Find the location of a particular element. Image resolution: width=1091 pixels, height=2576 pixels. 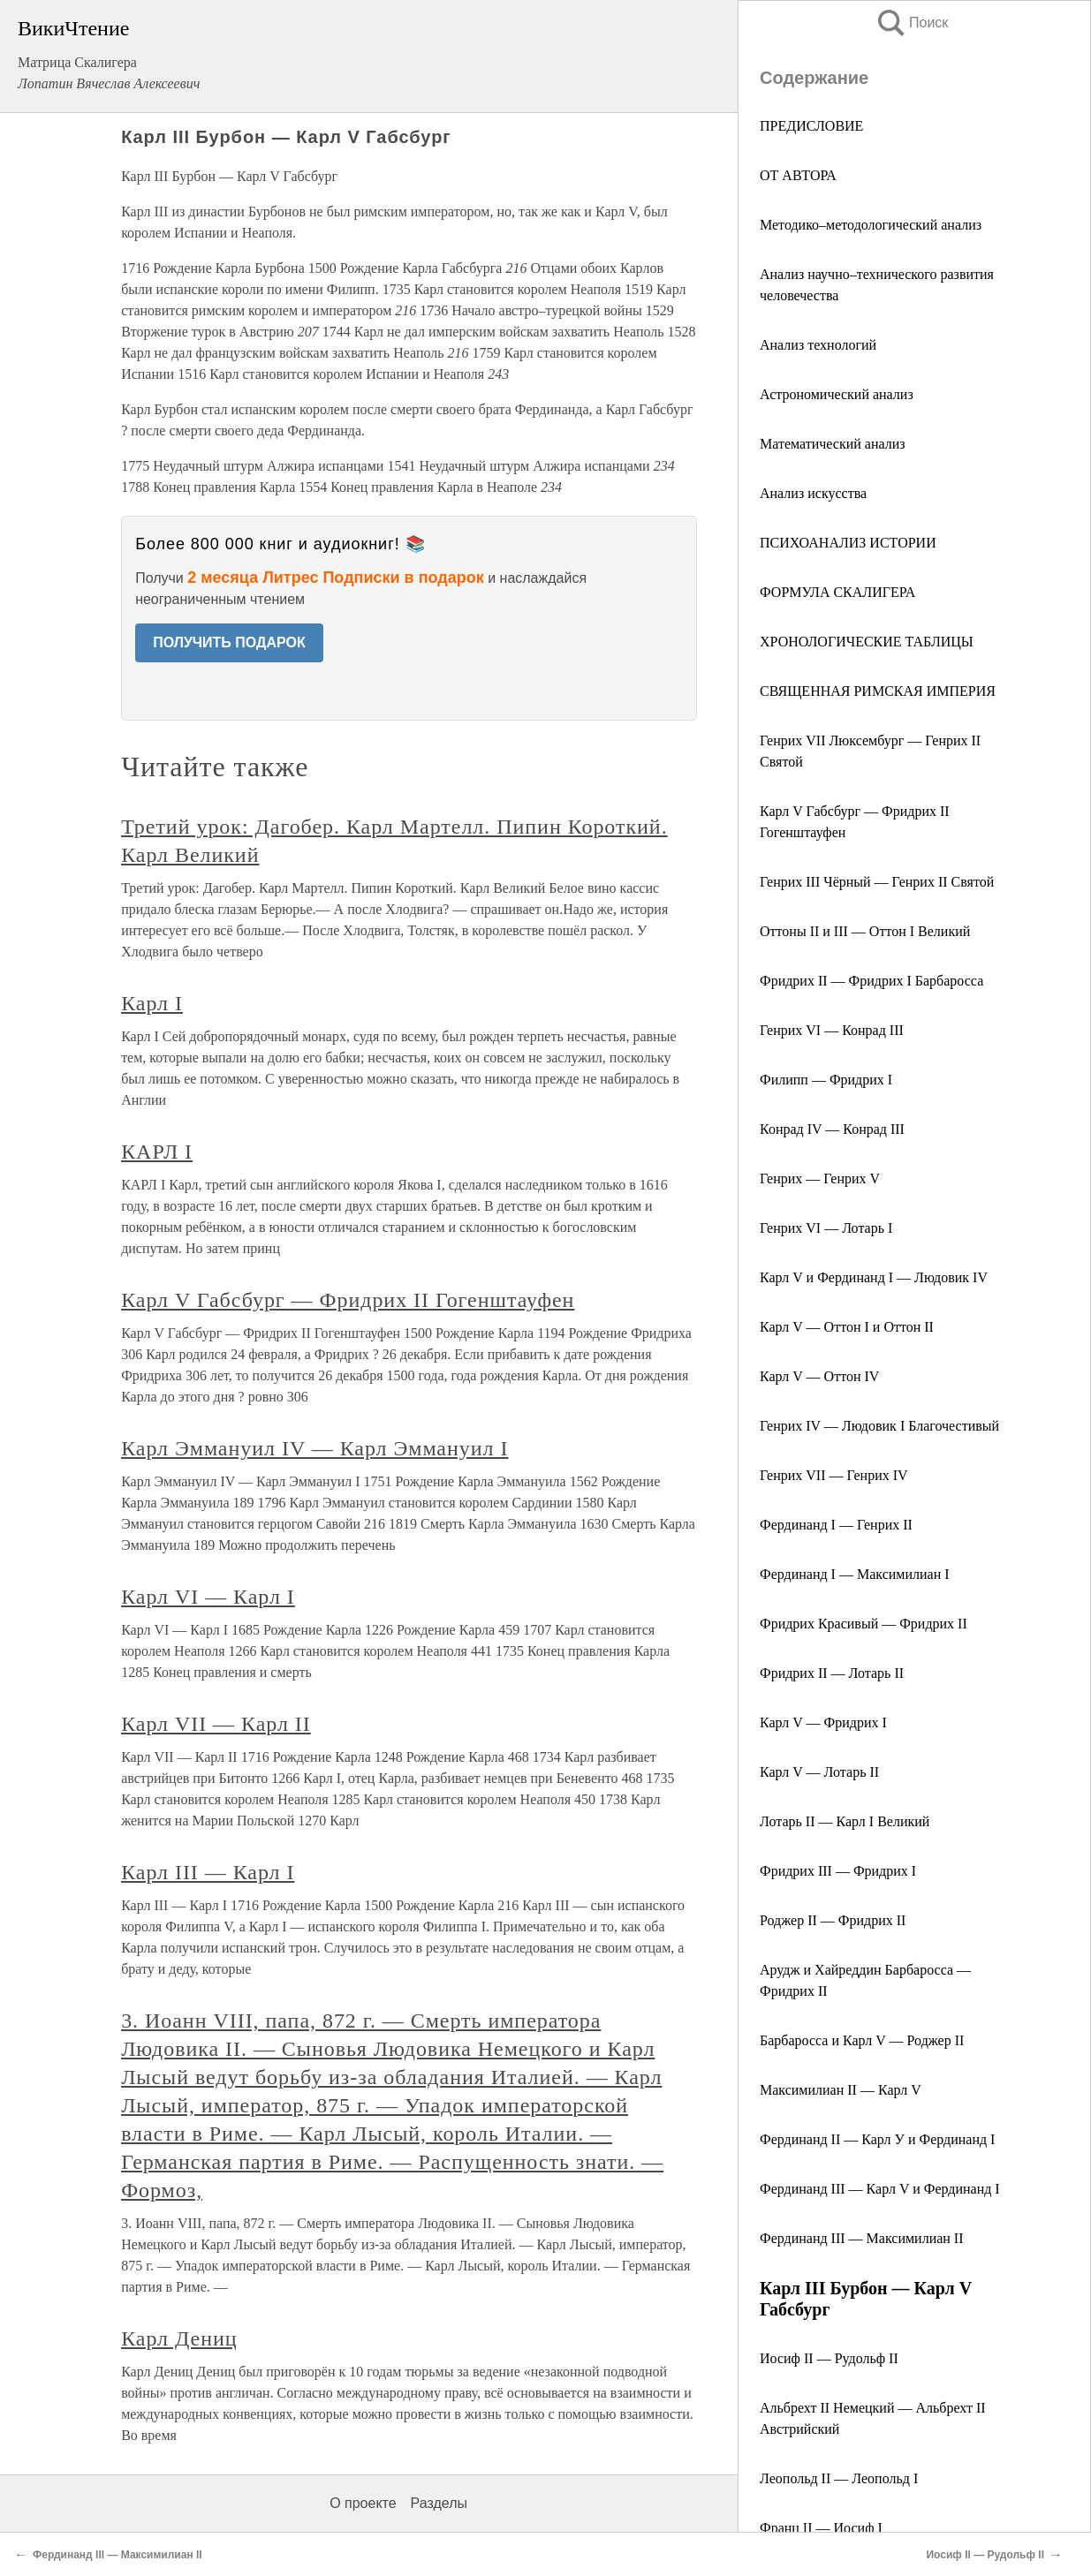

Генрих VI ― Конрад III is located at coordinates (832, 1030).